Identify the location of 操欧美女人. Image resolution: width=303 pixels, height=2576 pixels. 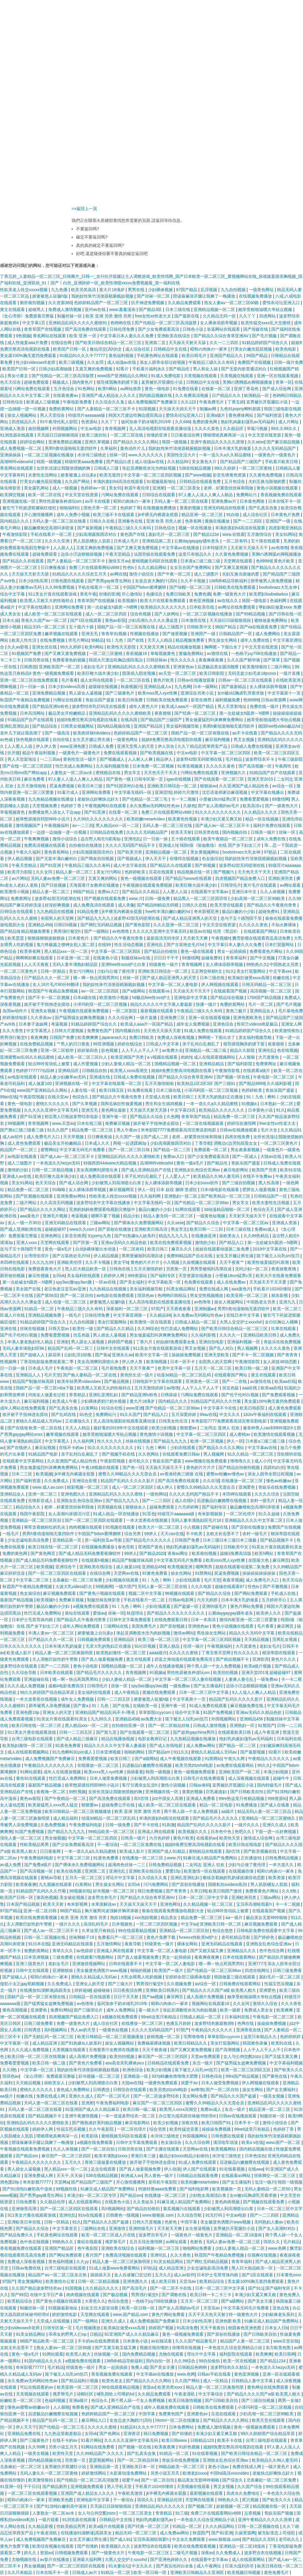
(230, 1235).